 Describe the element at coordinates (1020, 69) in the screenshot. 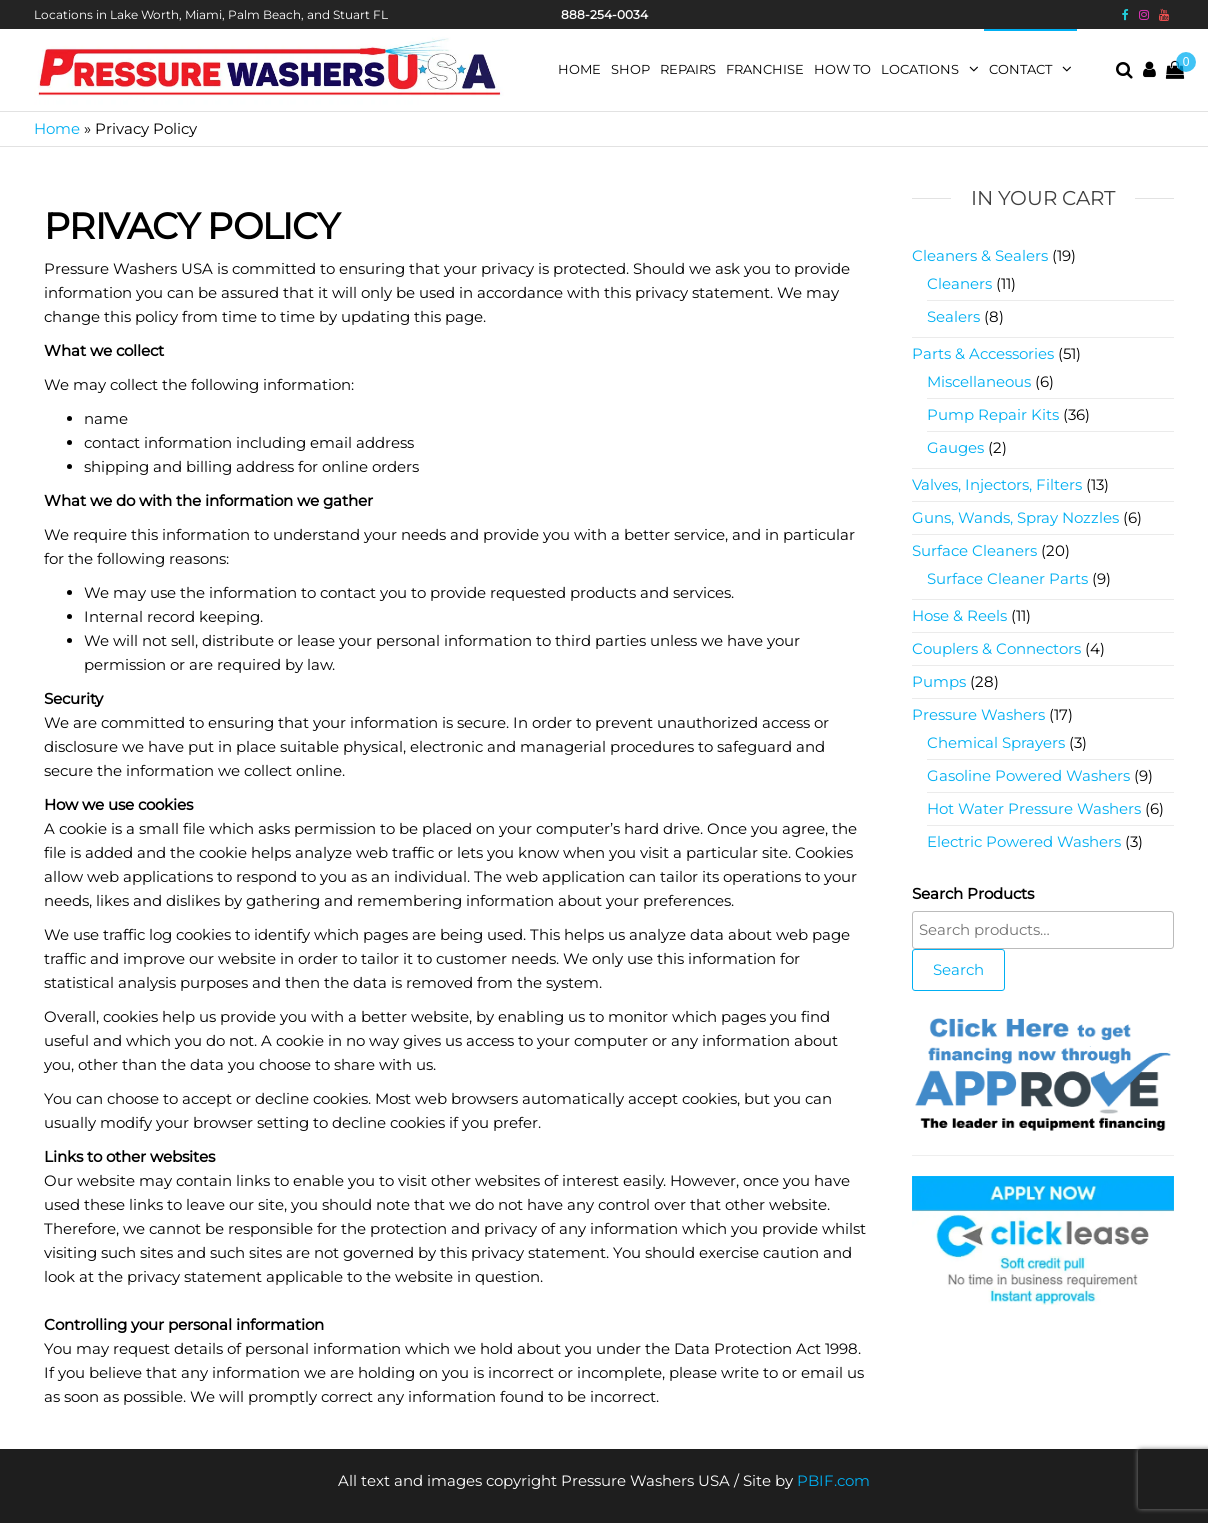

I see `Contact` at that location.